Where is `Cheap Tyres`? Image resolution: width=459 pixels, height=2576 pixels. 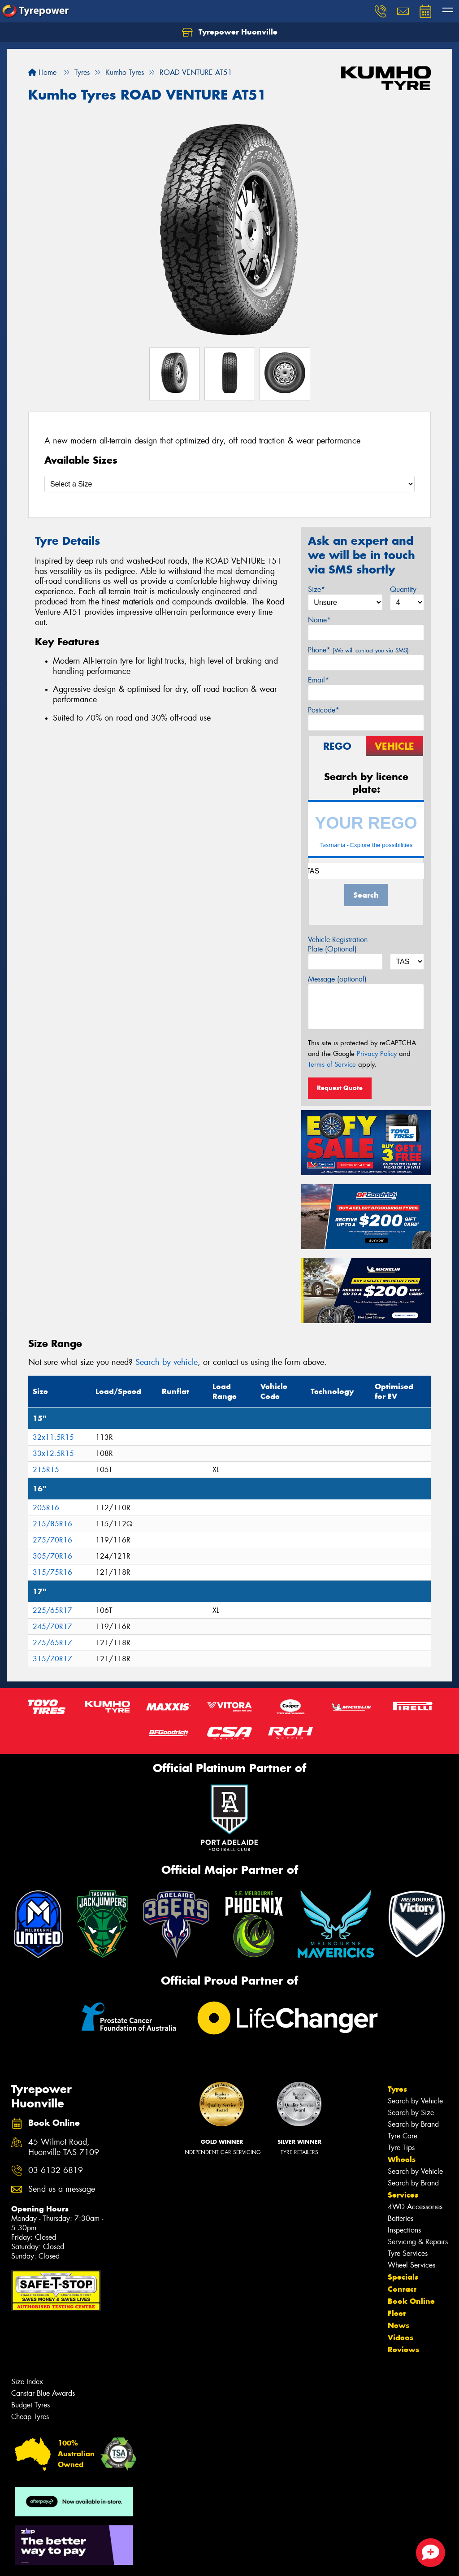 Cheap Tyres is located at coordinates (30, 2416).